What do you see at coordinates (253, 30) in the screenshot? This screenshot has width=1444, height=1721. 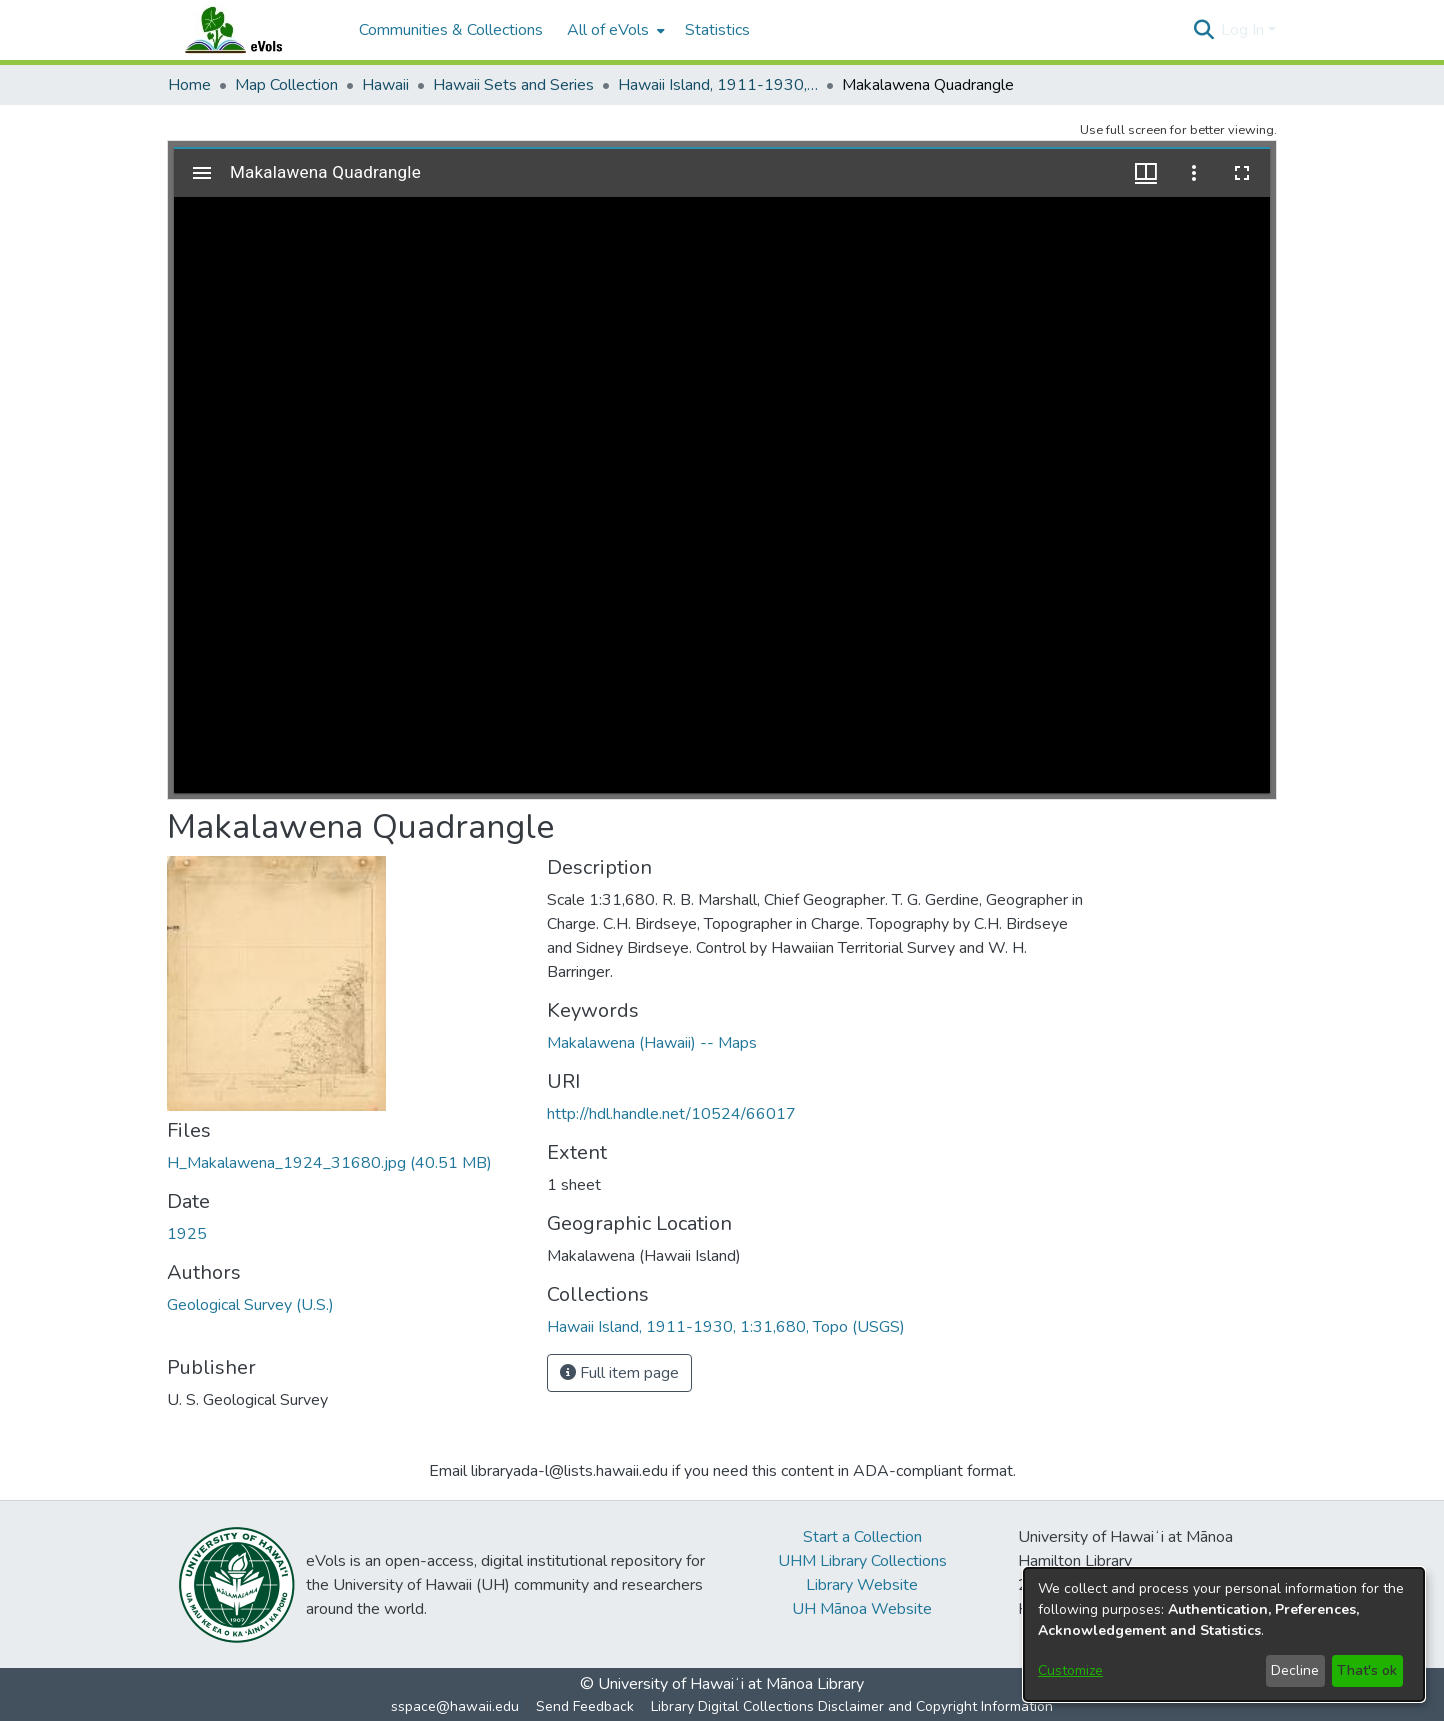 I see `[Home]` at bounding box center [253, 30].